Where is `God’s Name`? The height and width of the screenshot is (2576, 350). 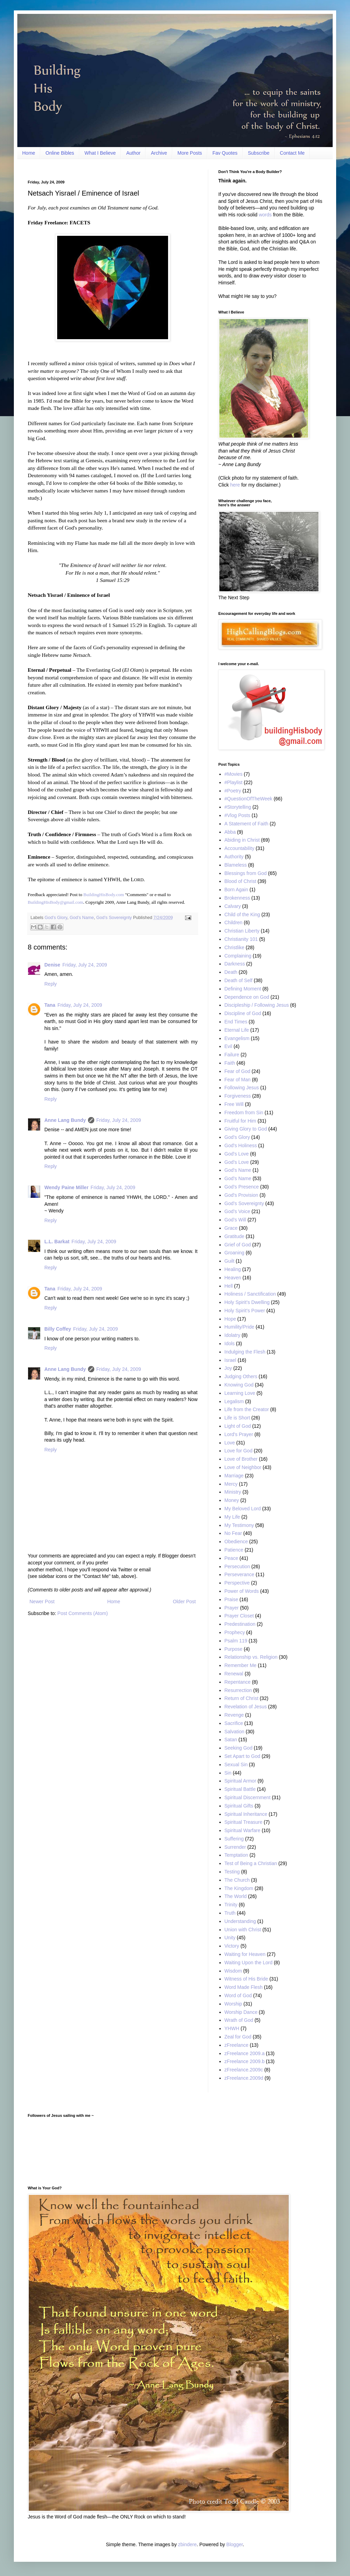 God’s Name is located at coordinates (82, 917).